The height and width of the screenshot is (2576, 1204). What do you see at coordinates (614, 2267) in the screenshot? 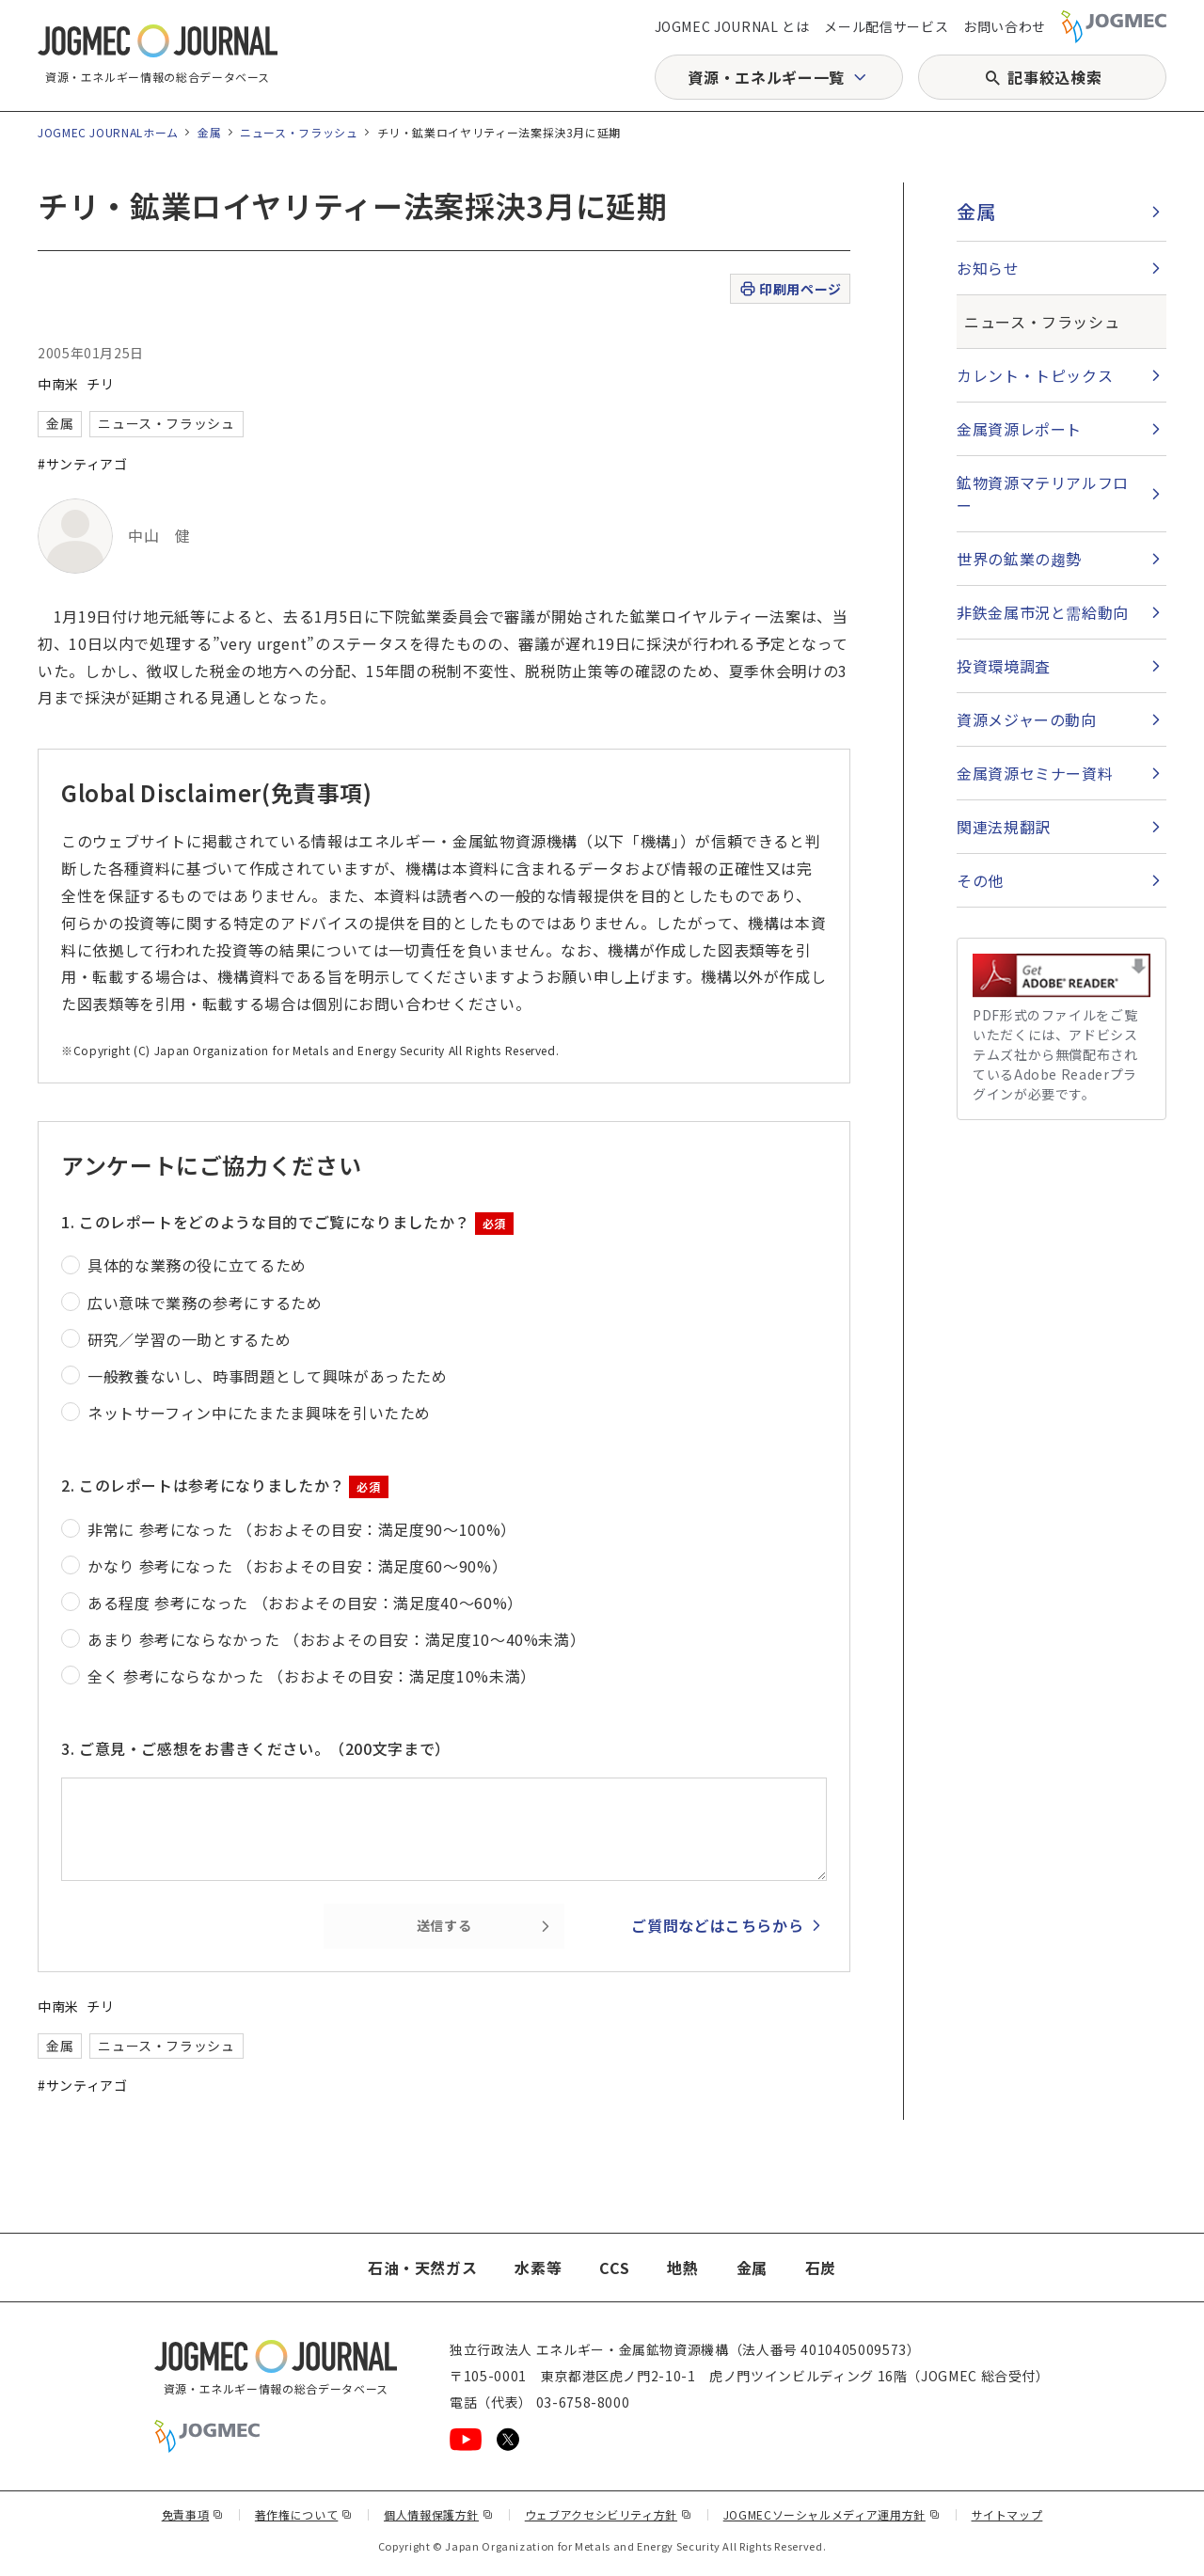
I see `CCS` at bounding box center [614, 2267].